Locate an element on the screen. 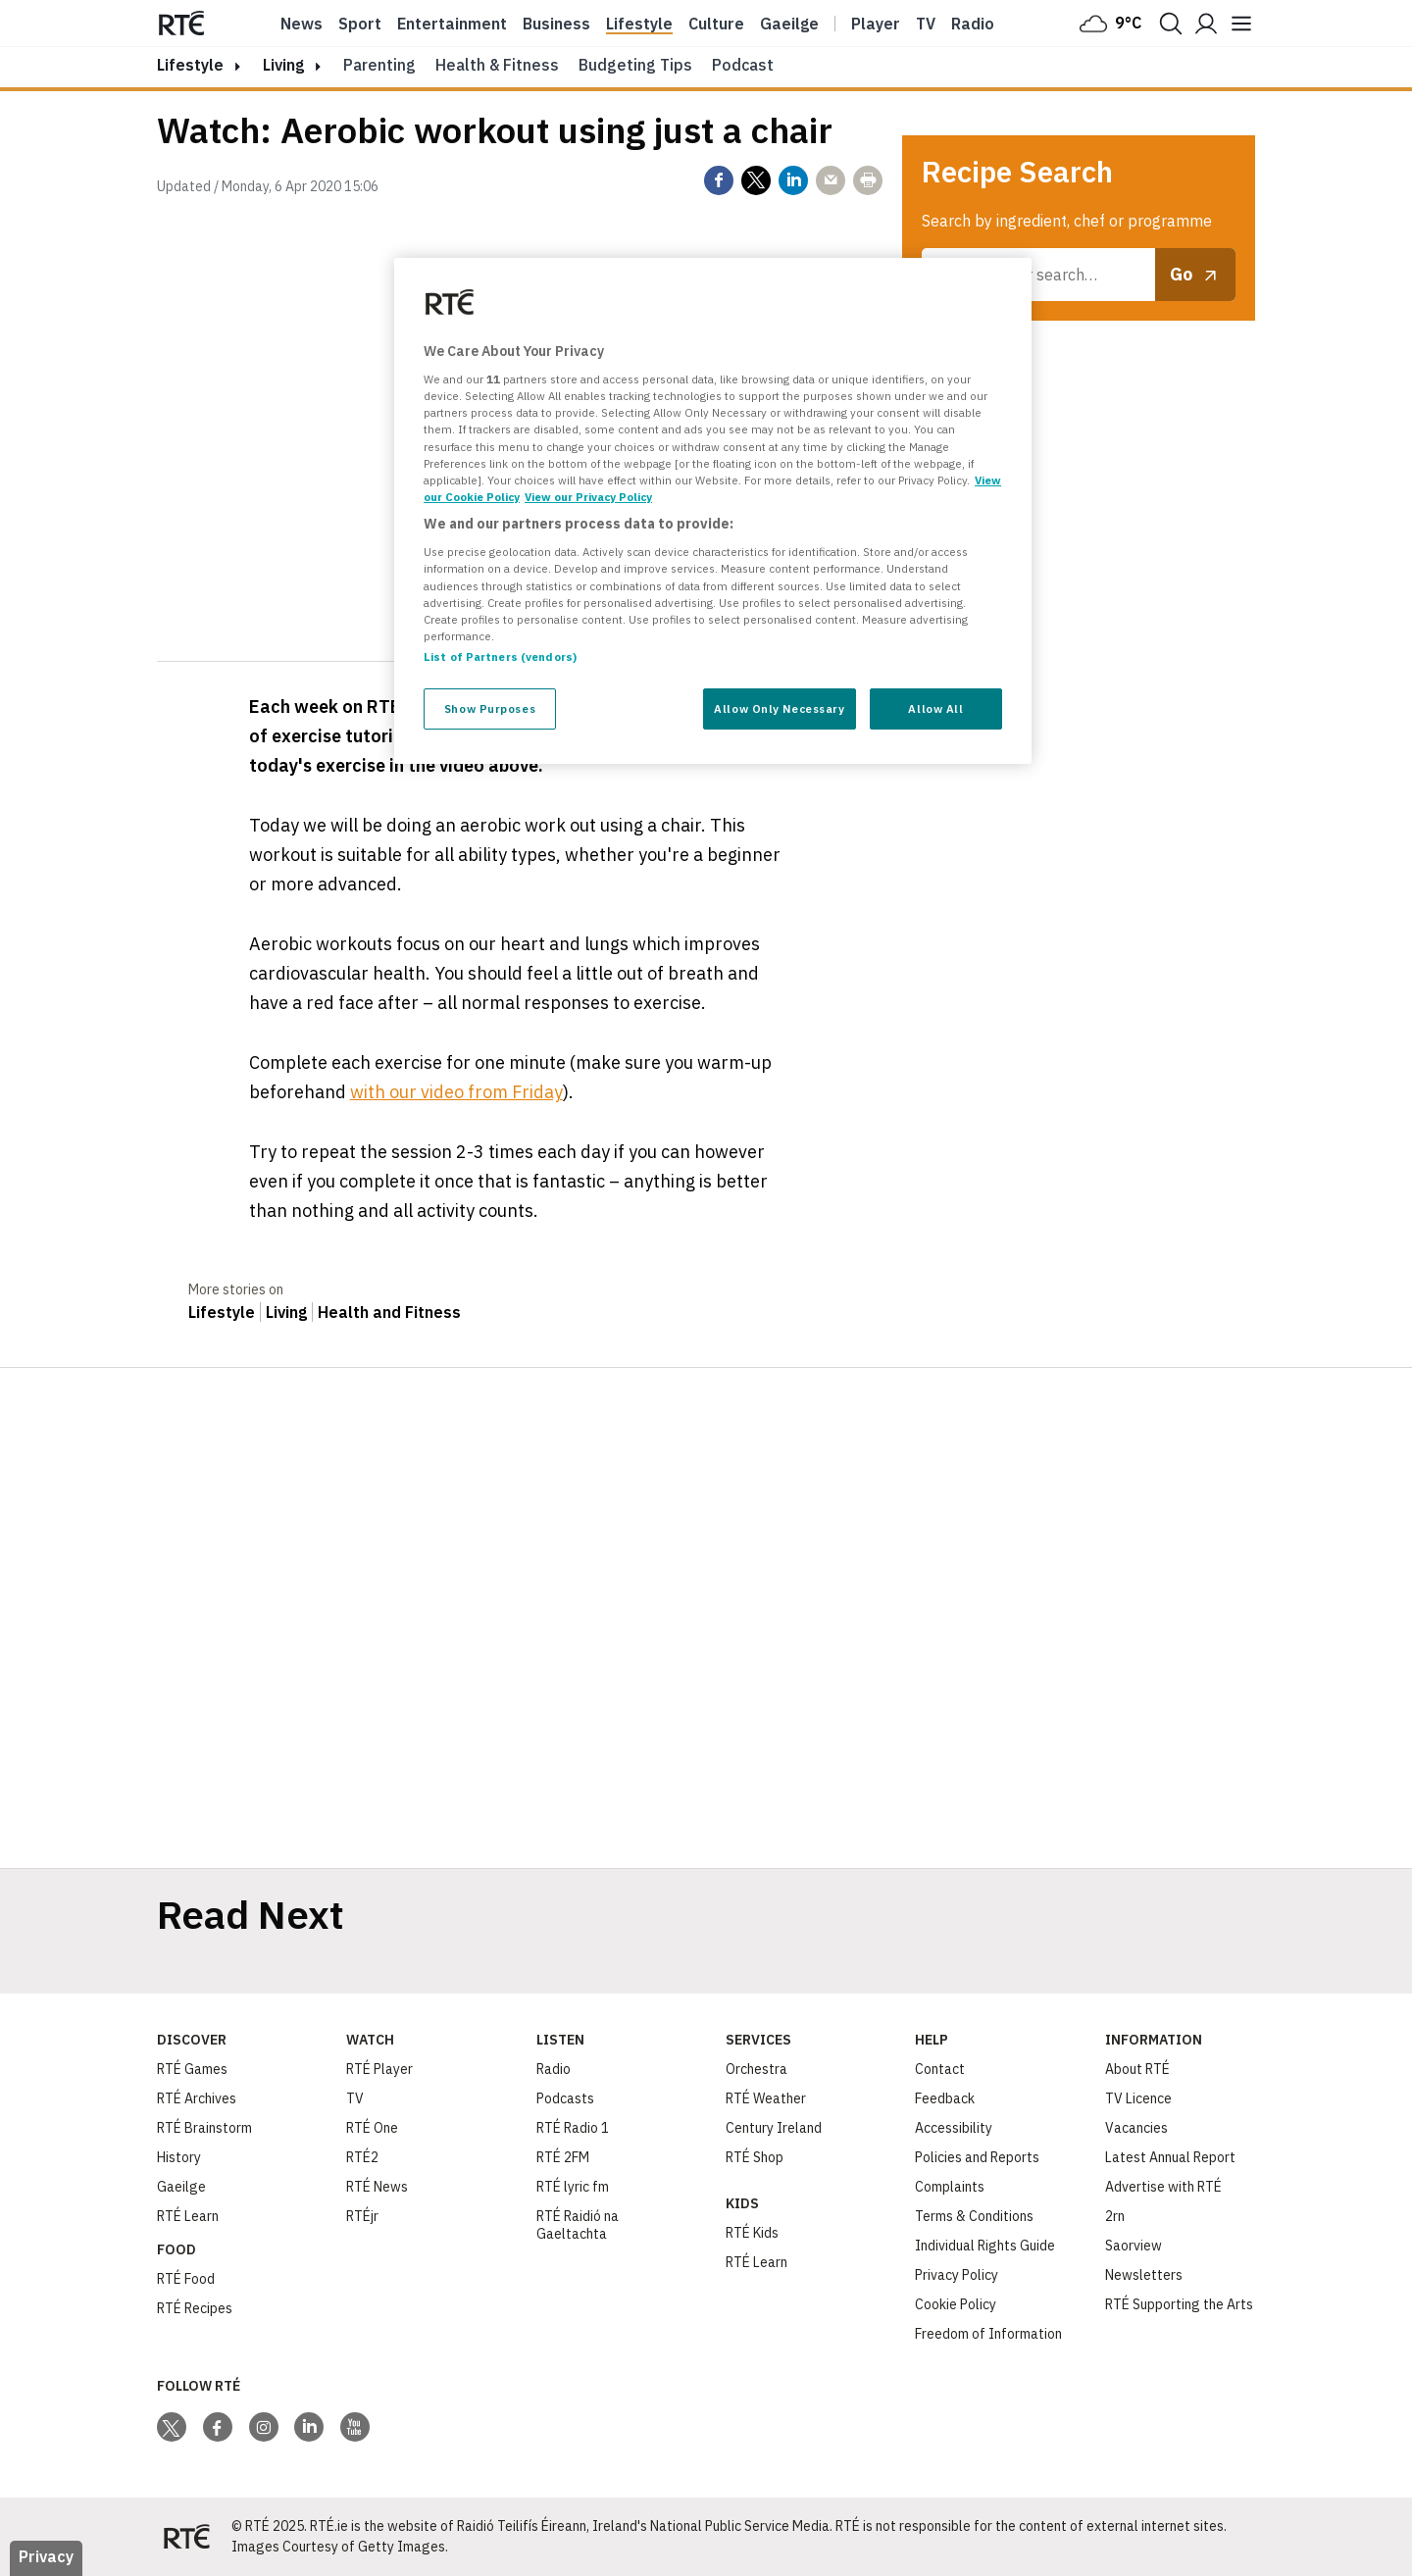  Terms & Conditions is located at coordinates (974, 2216).